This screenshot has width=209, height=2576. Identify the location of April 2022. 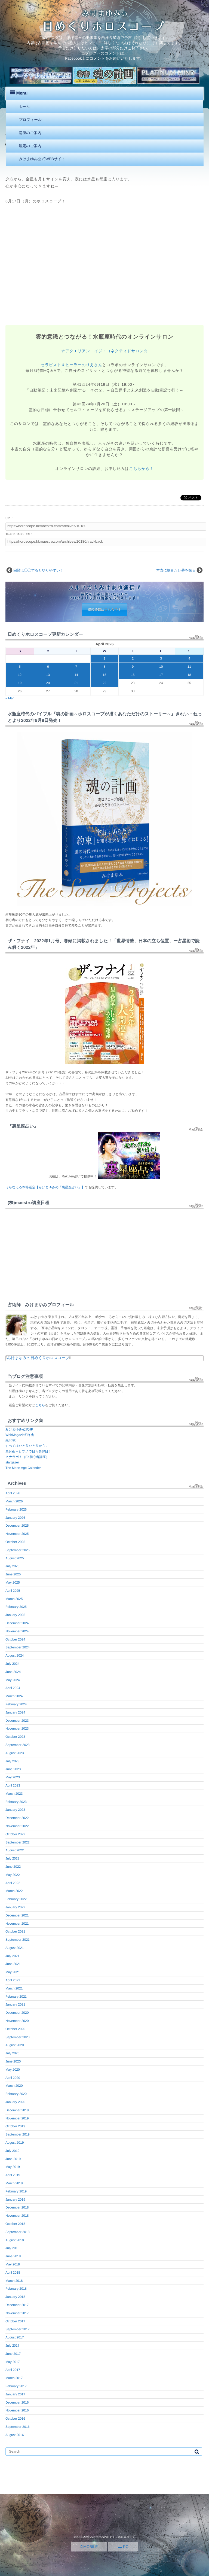
(12, 1883).